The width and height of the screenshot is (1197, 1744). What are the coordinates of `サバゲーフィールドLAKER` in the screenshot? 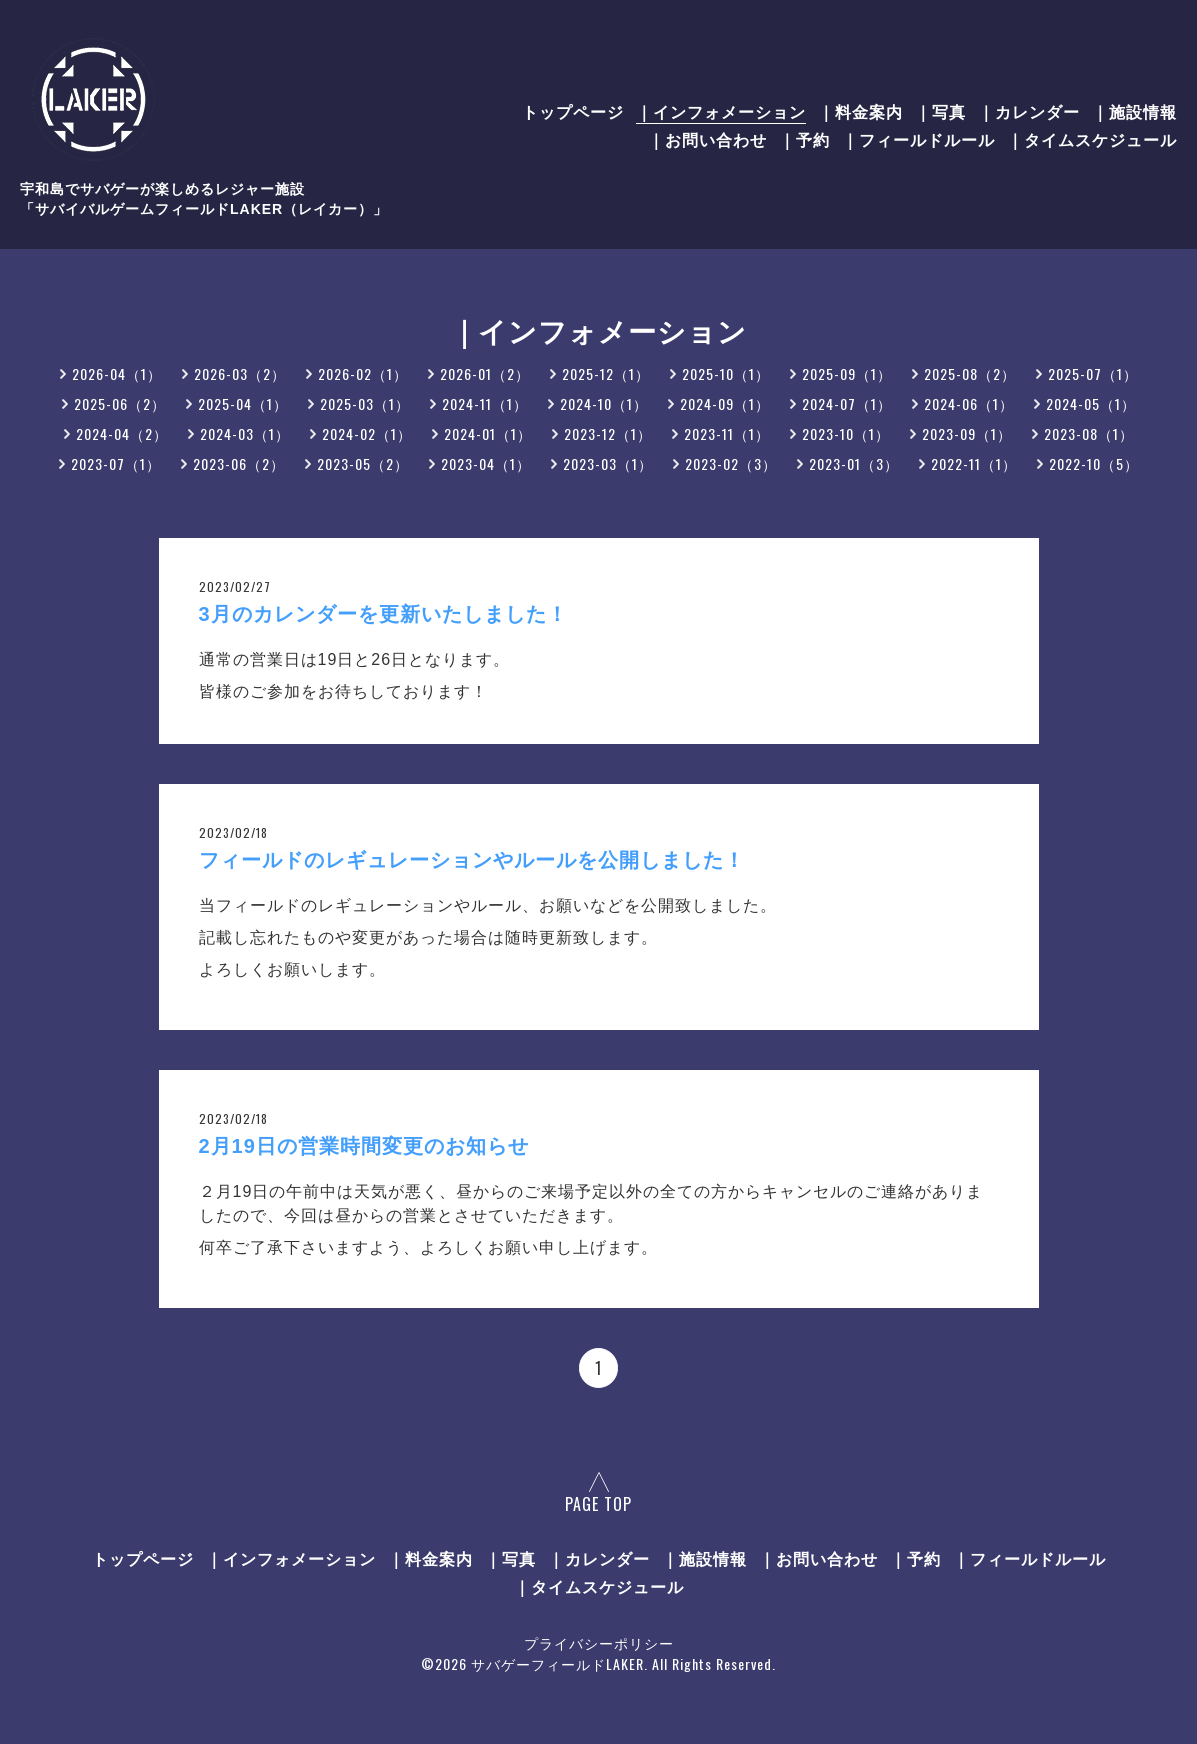 It's located at (557, 1663).